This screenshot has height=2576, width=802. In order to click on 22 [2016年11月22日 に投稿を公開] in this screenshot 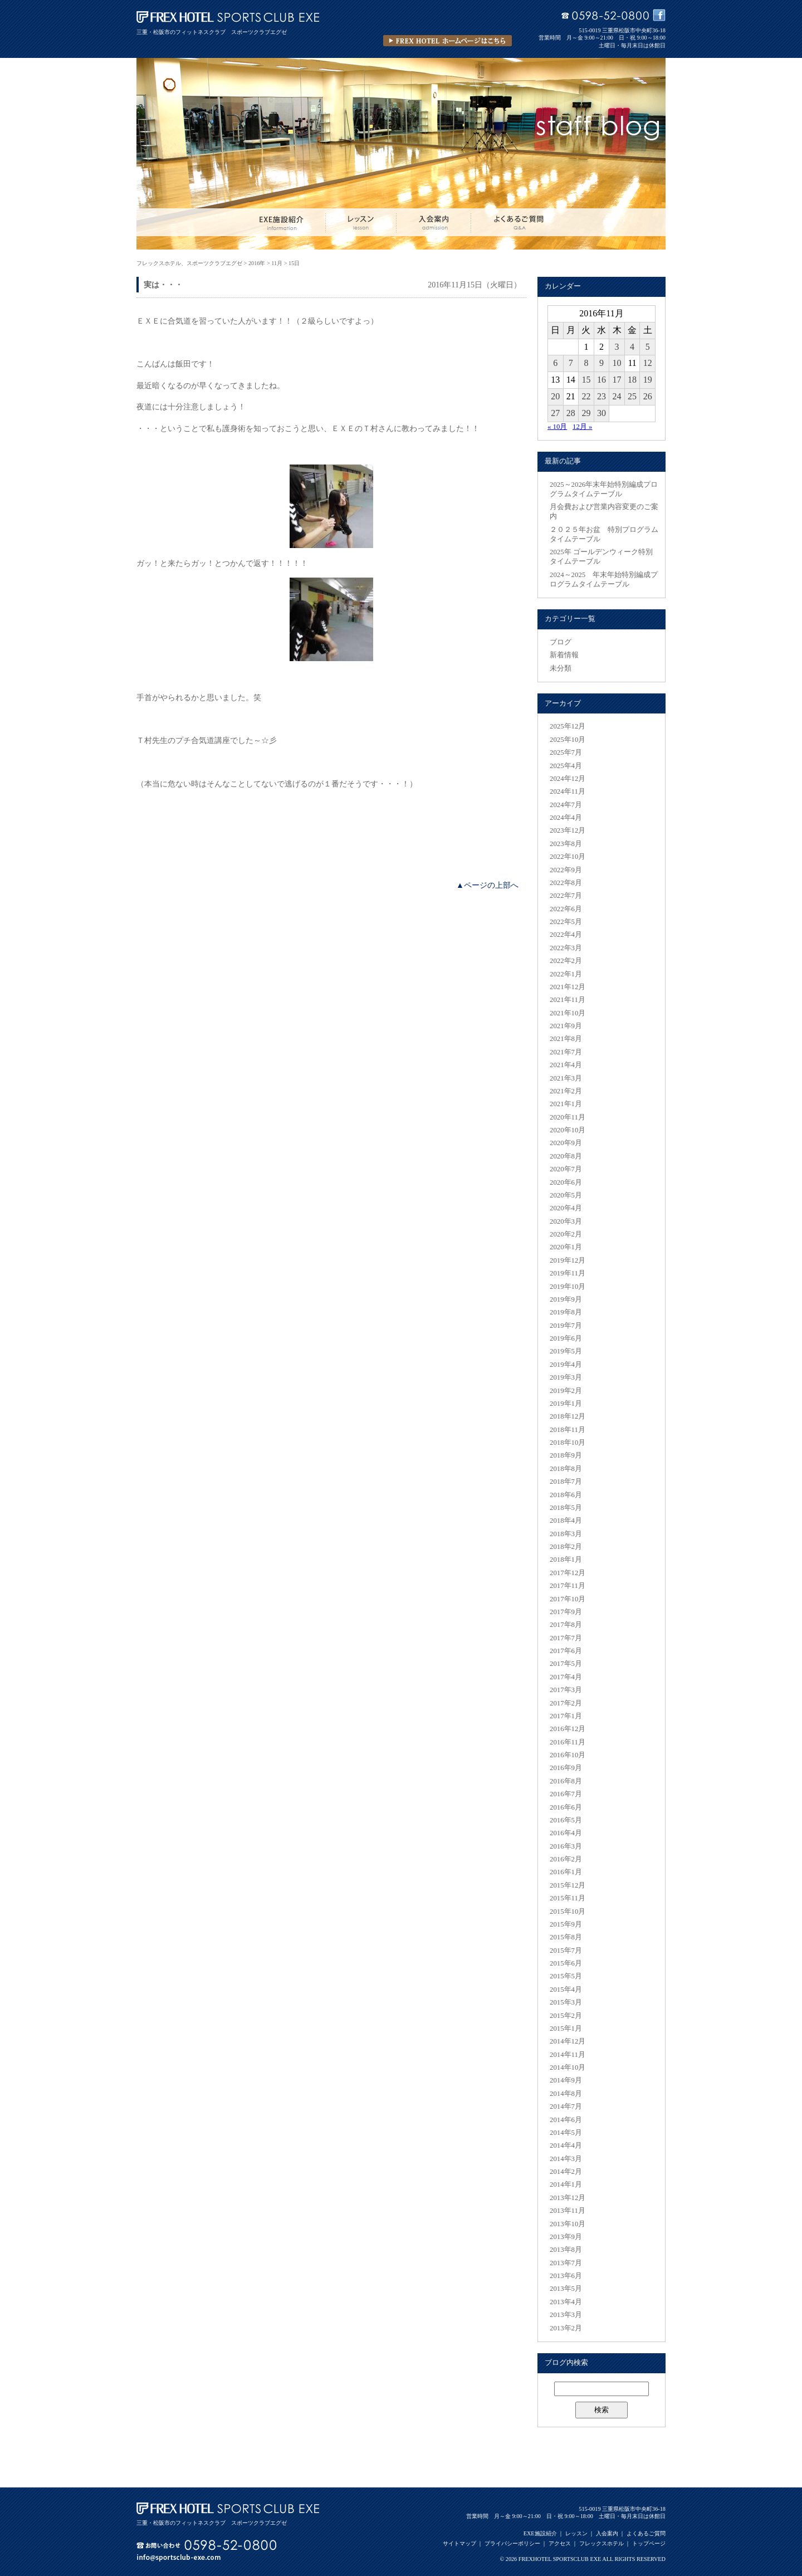, I will do `click(585, 396)`.